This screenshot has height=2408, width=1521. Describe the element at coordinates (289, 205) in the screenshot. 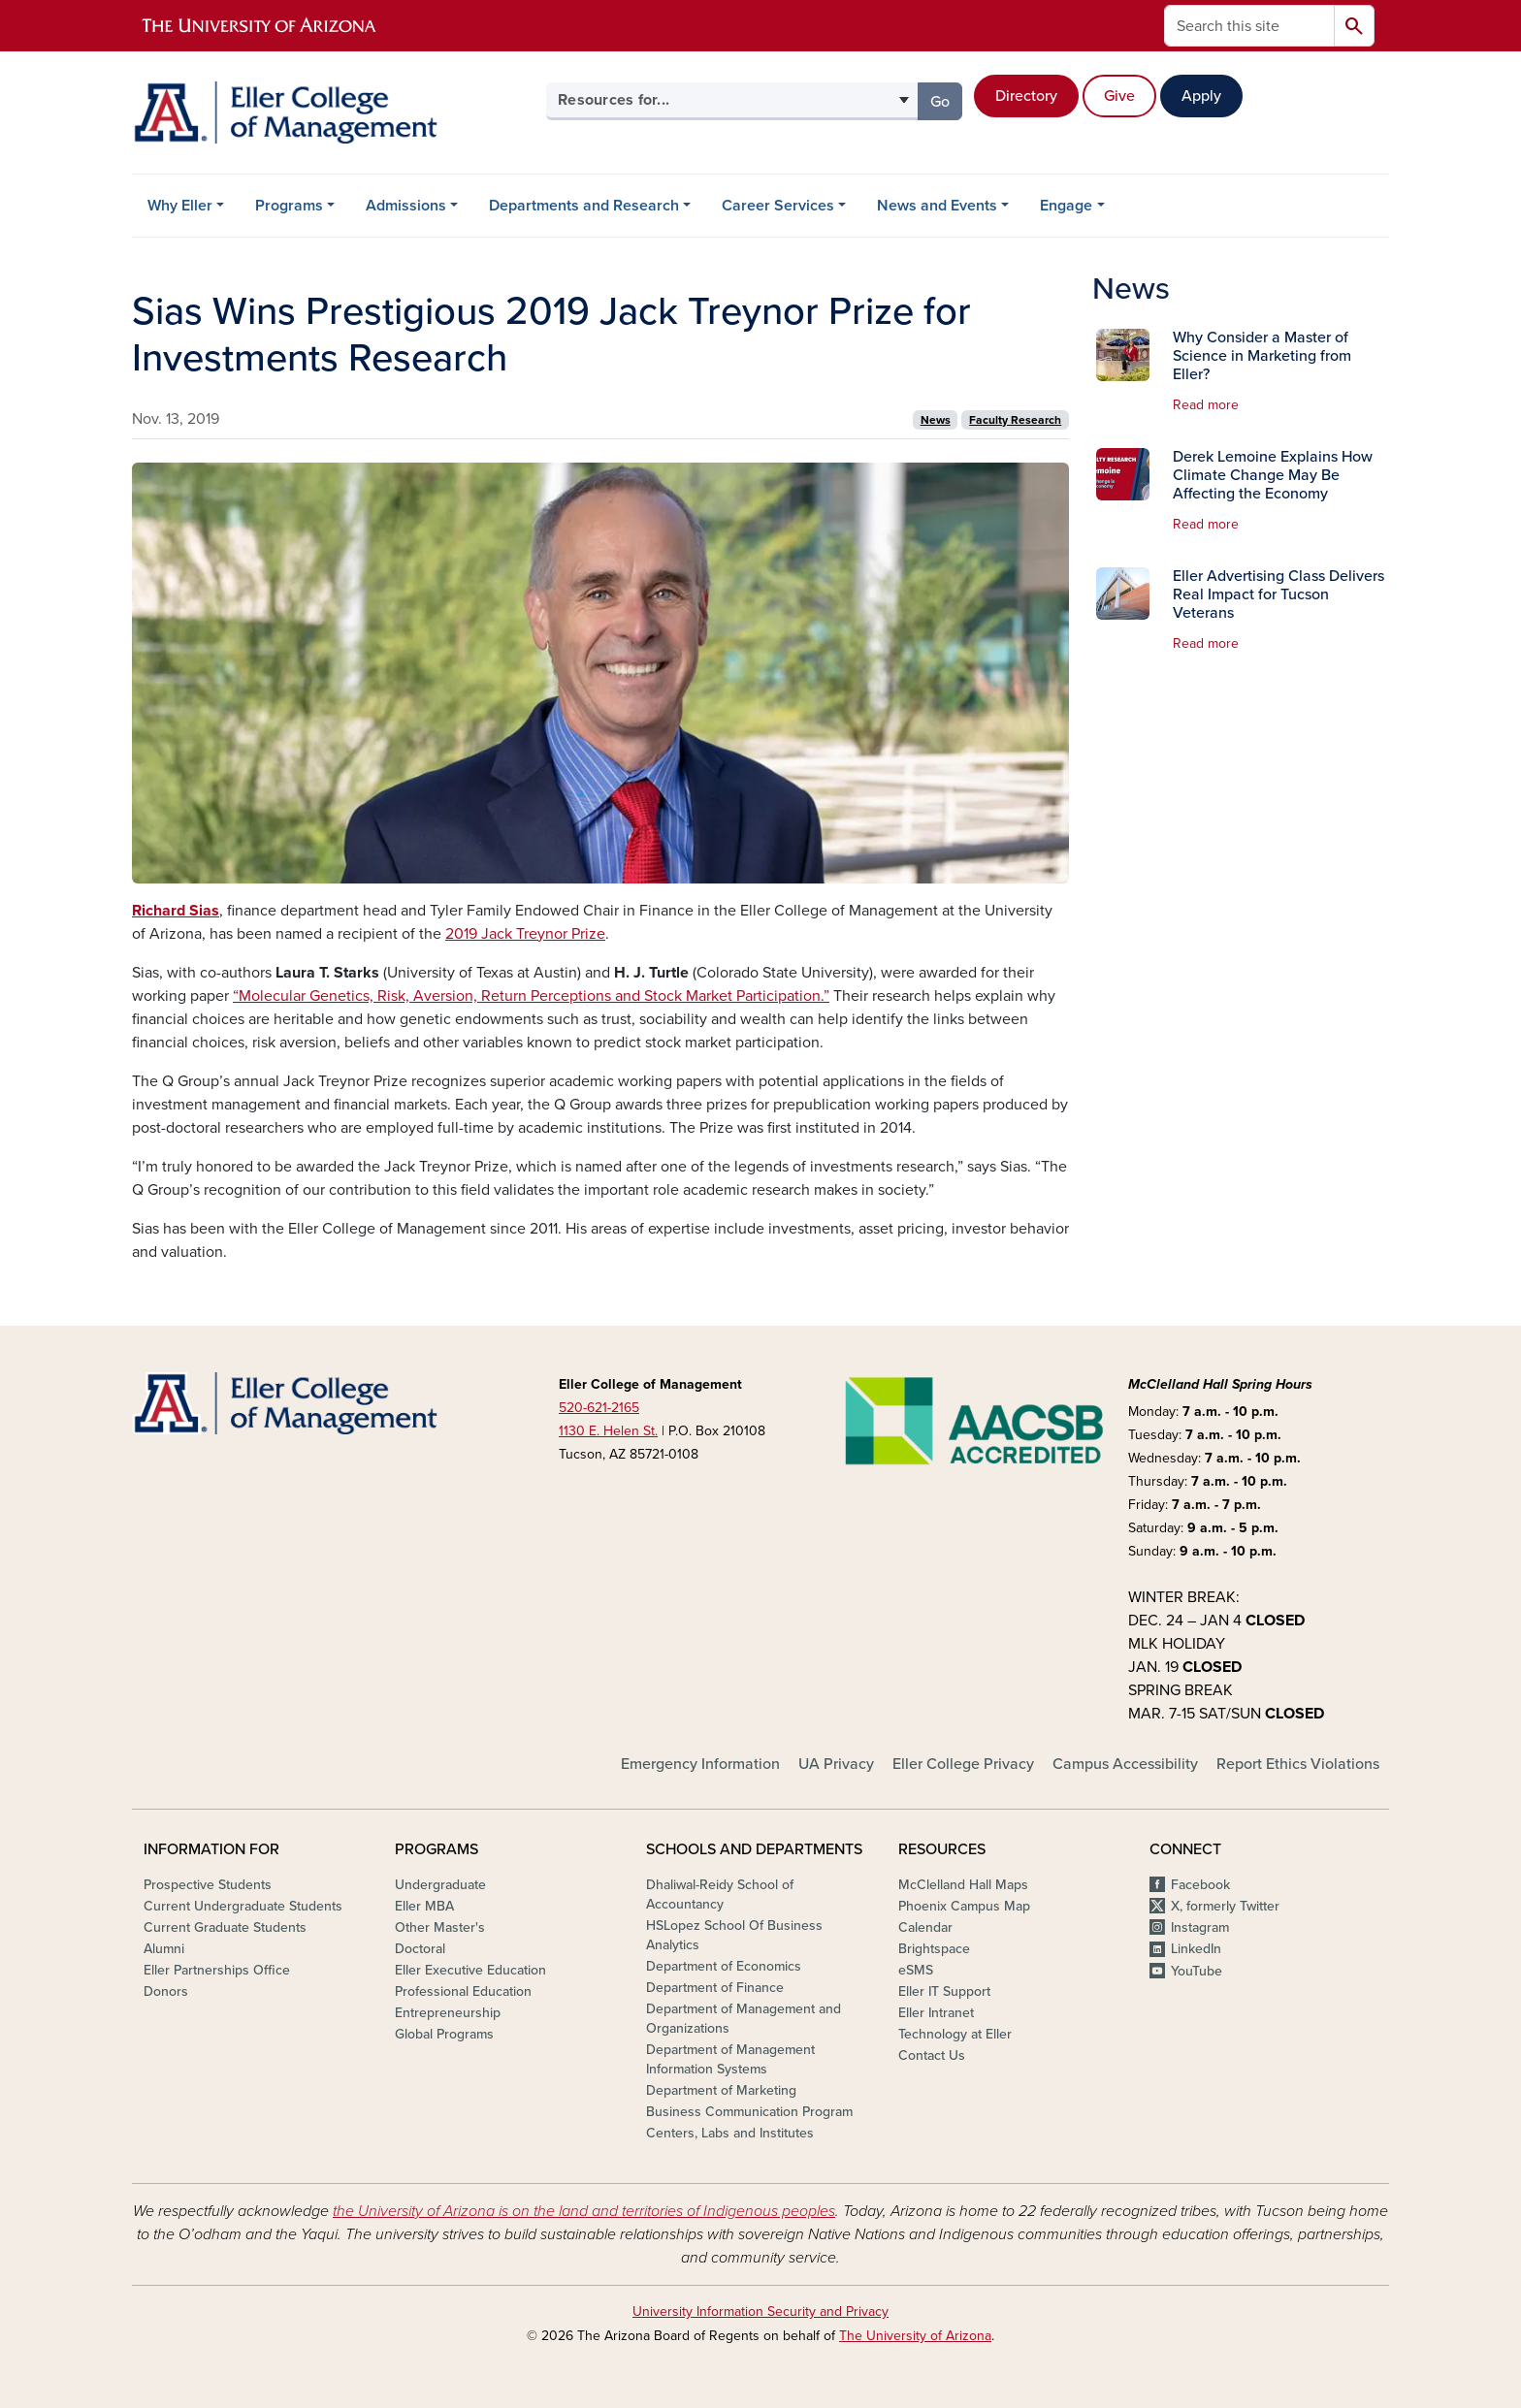

I see `Programs` at that location.